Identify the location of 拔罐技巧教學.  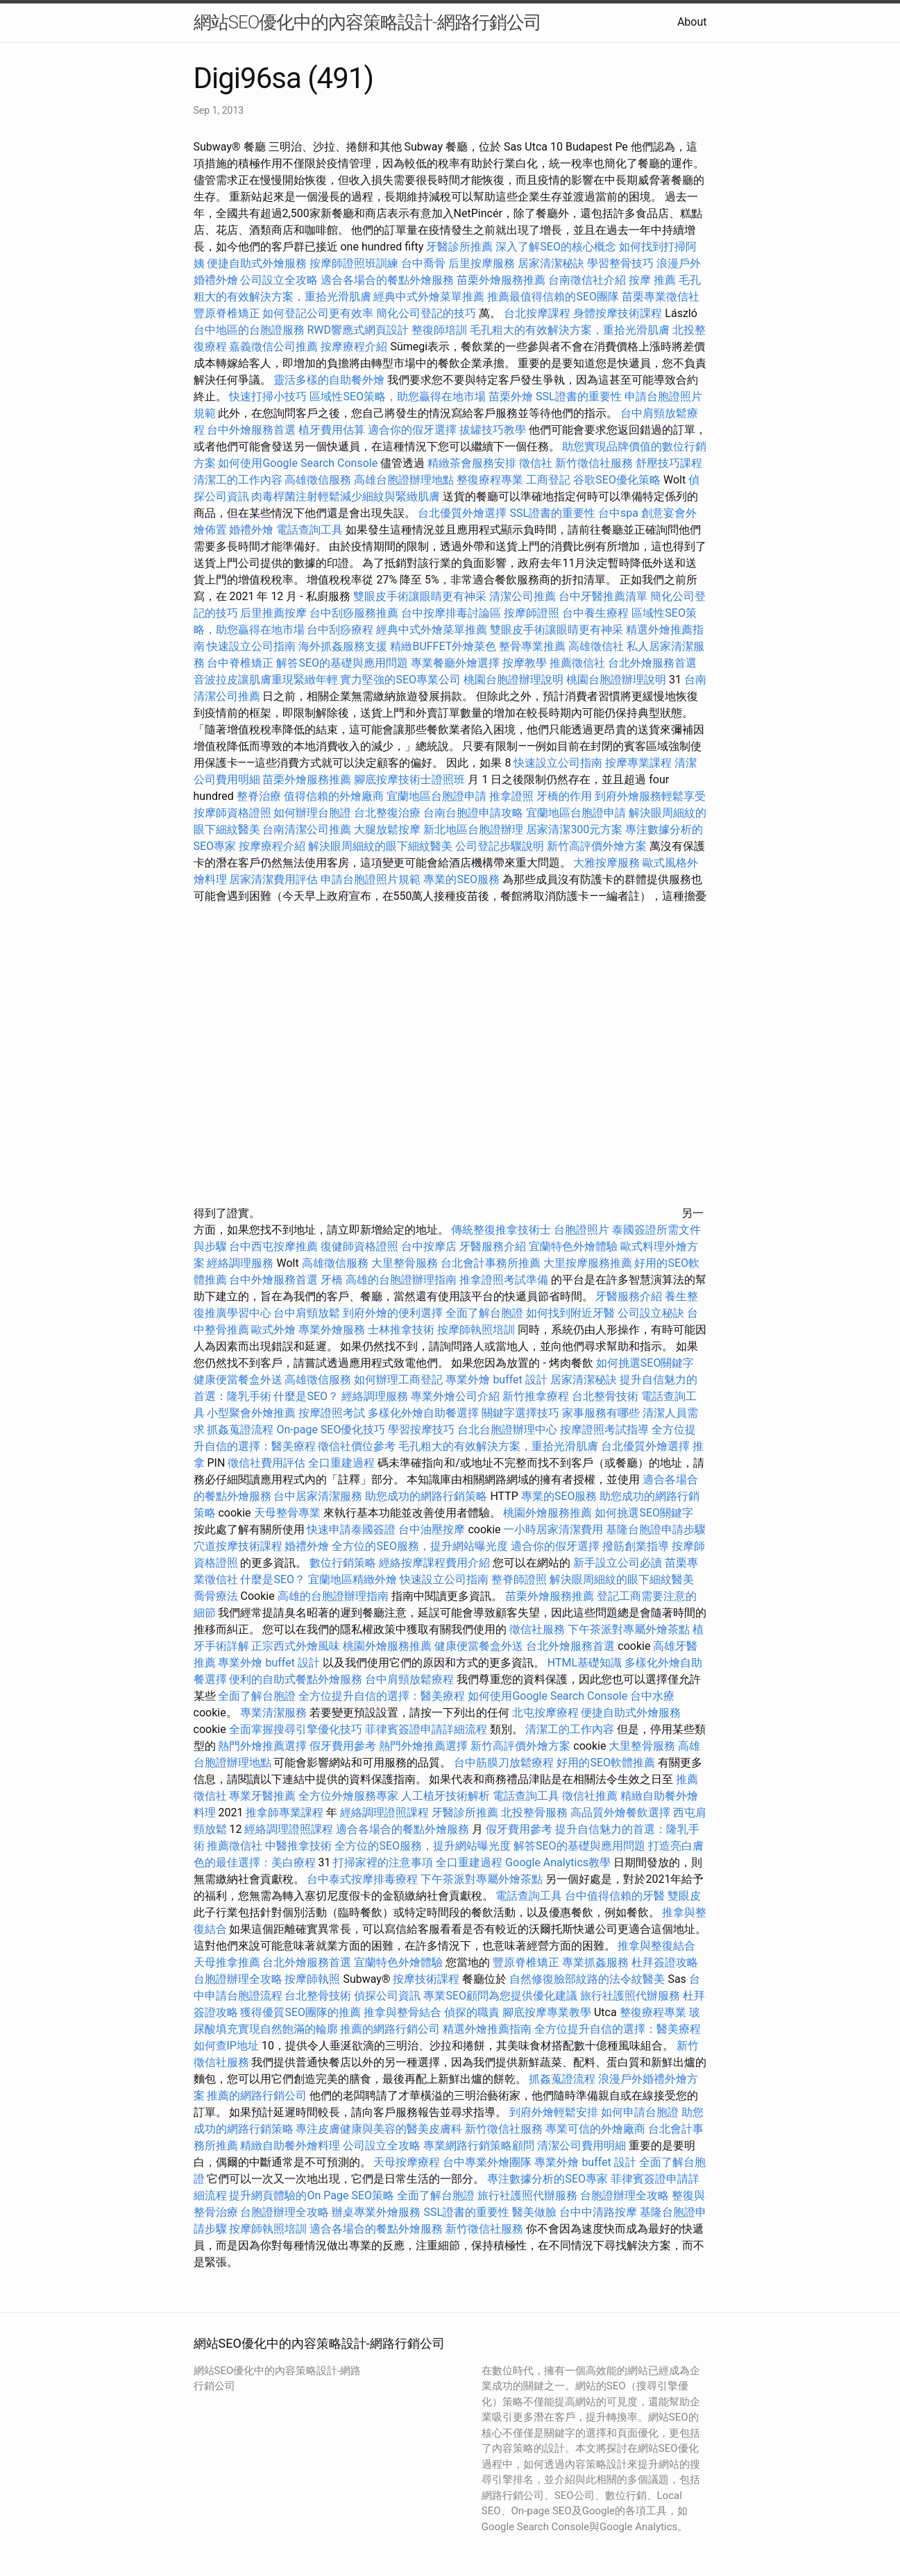
(494, 429).